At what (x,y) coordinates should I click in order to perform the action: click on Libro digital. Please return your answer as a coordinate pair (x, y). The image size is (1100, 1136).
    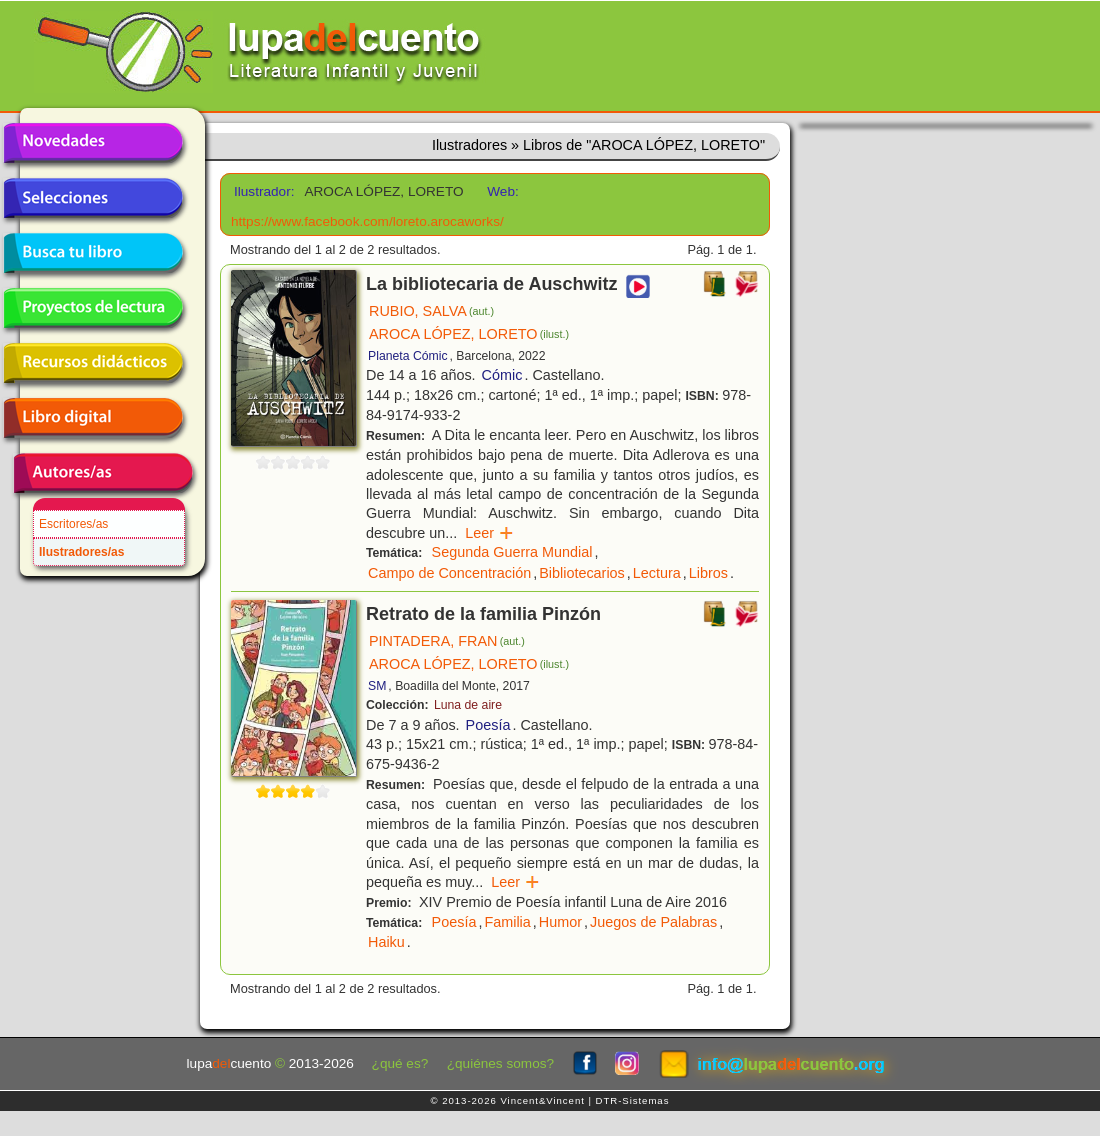
    Looking at the image, I should click on (93, 418).